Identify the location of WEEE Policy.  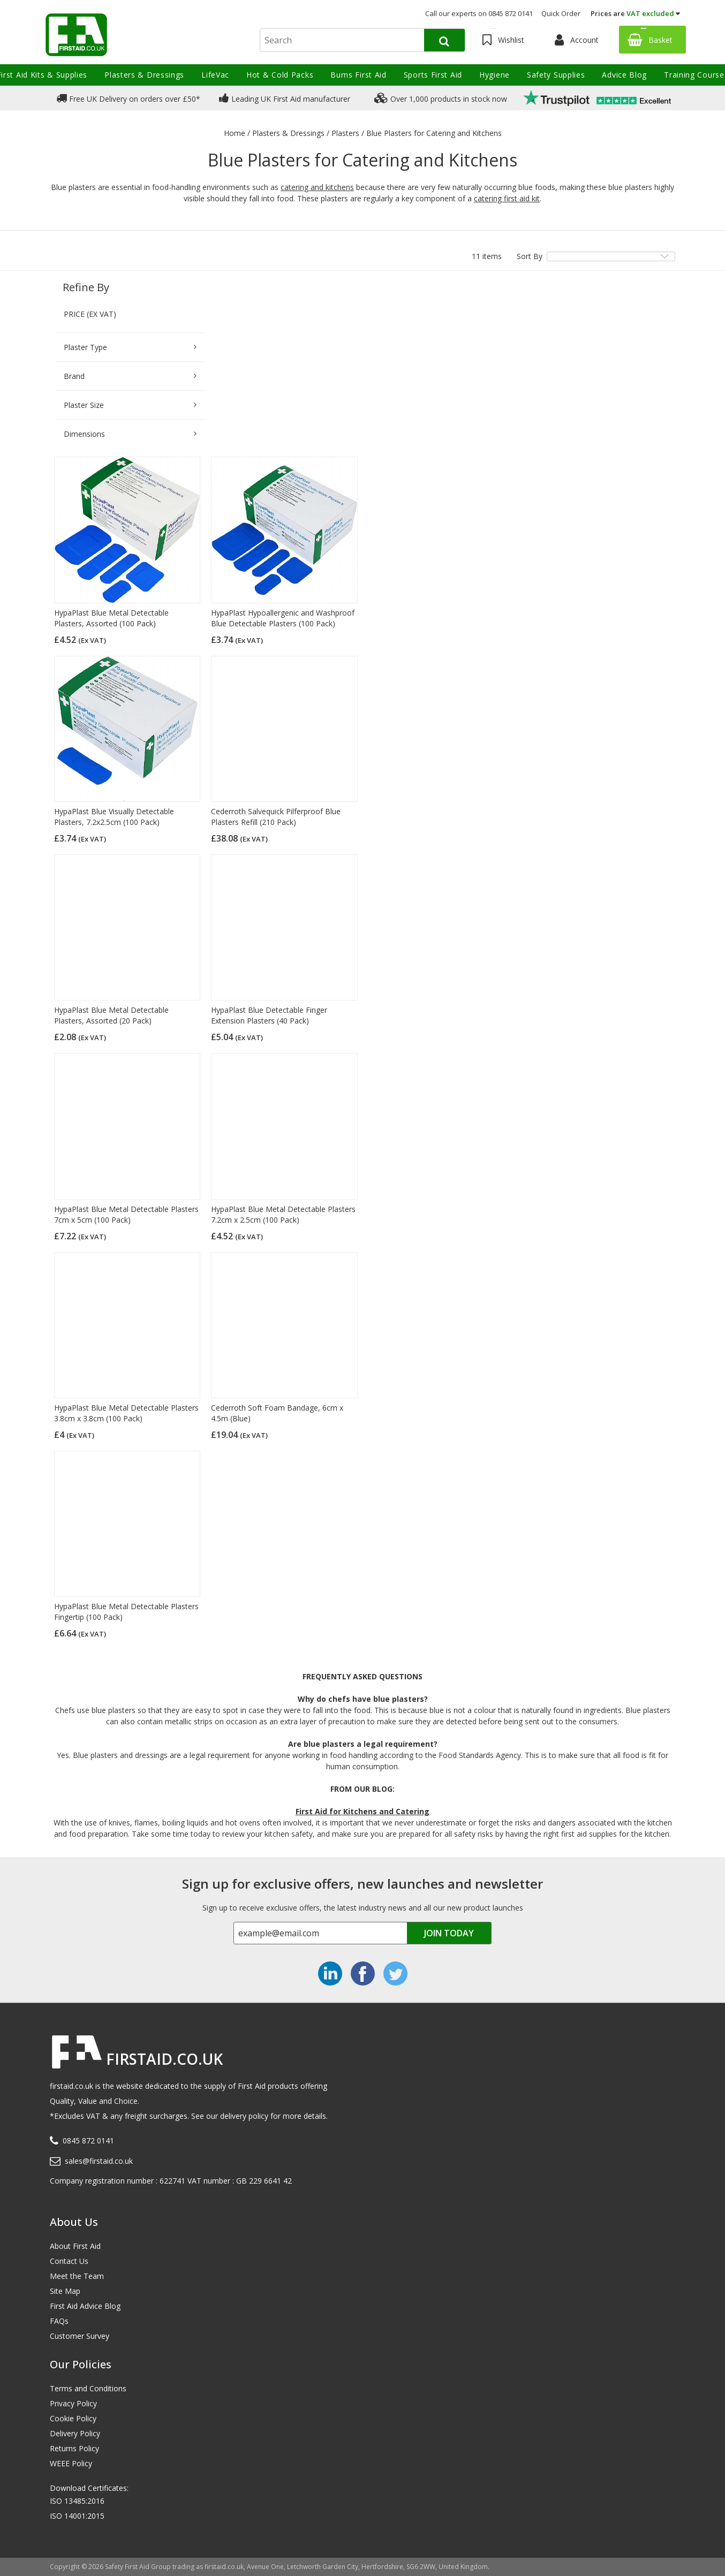
(71, 2463).